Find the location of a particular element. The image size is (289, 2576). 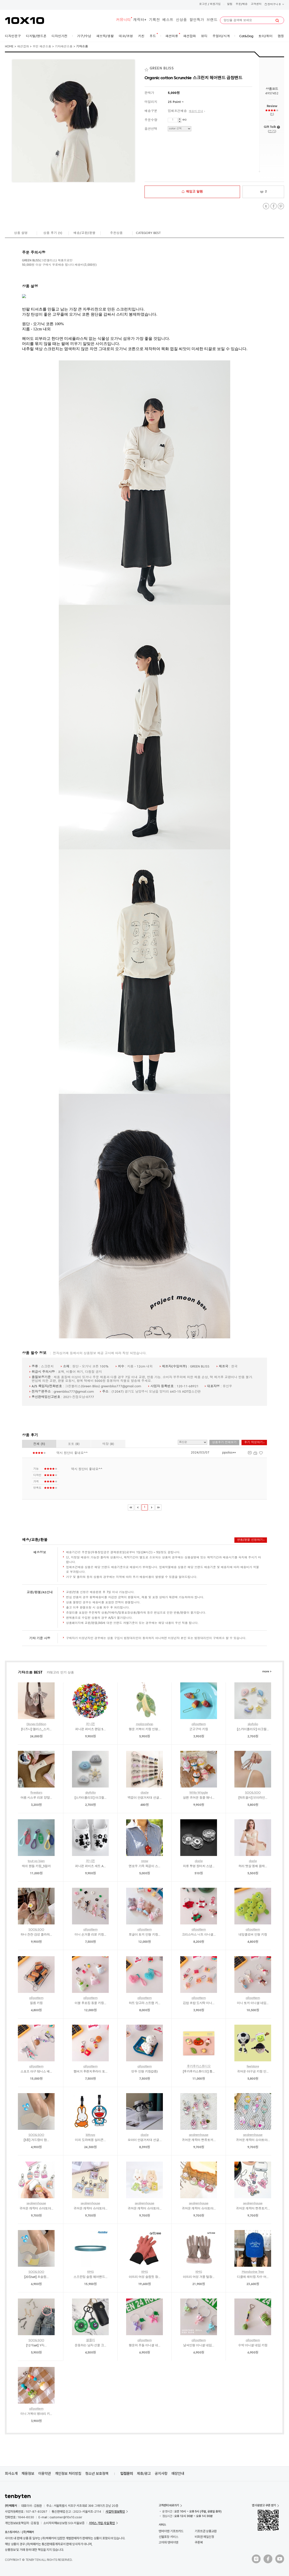

기프트콘 상품교환 is located at coordinates (206, 2531).